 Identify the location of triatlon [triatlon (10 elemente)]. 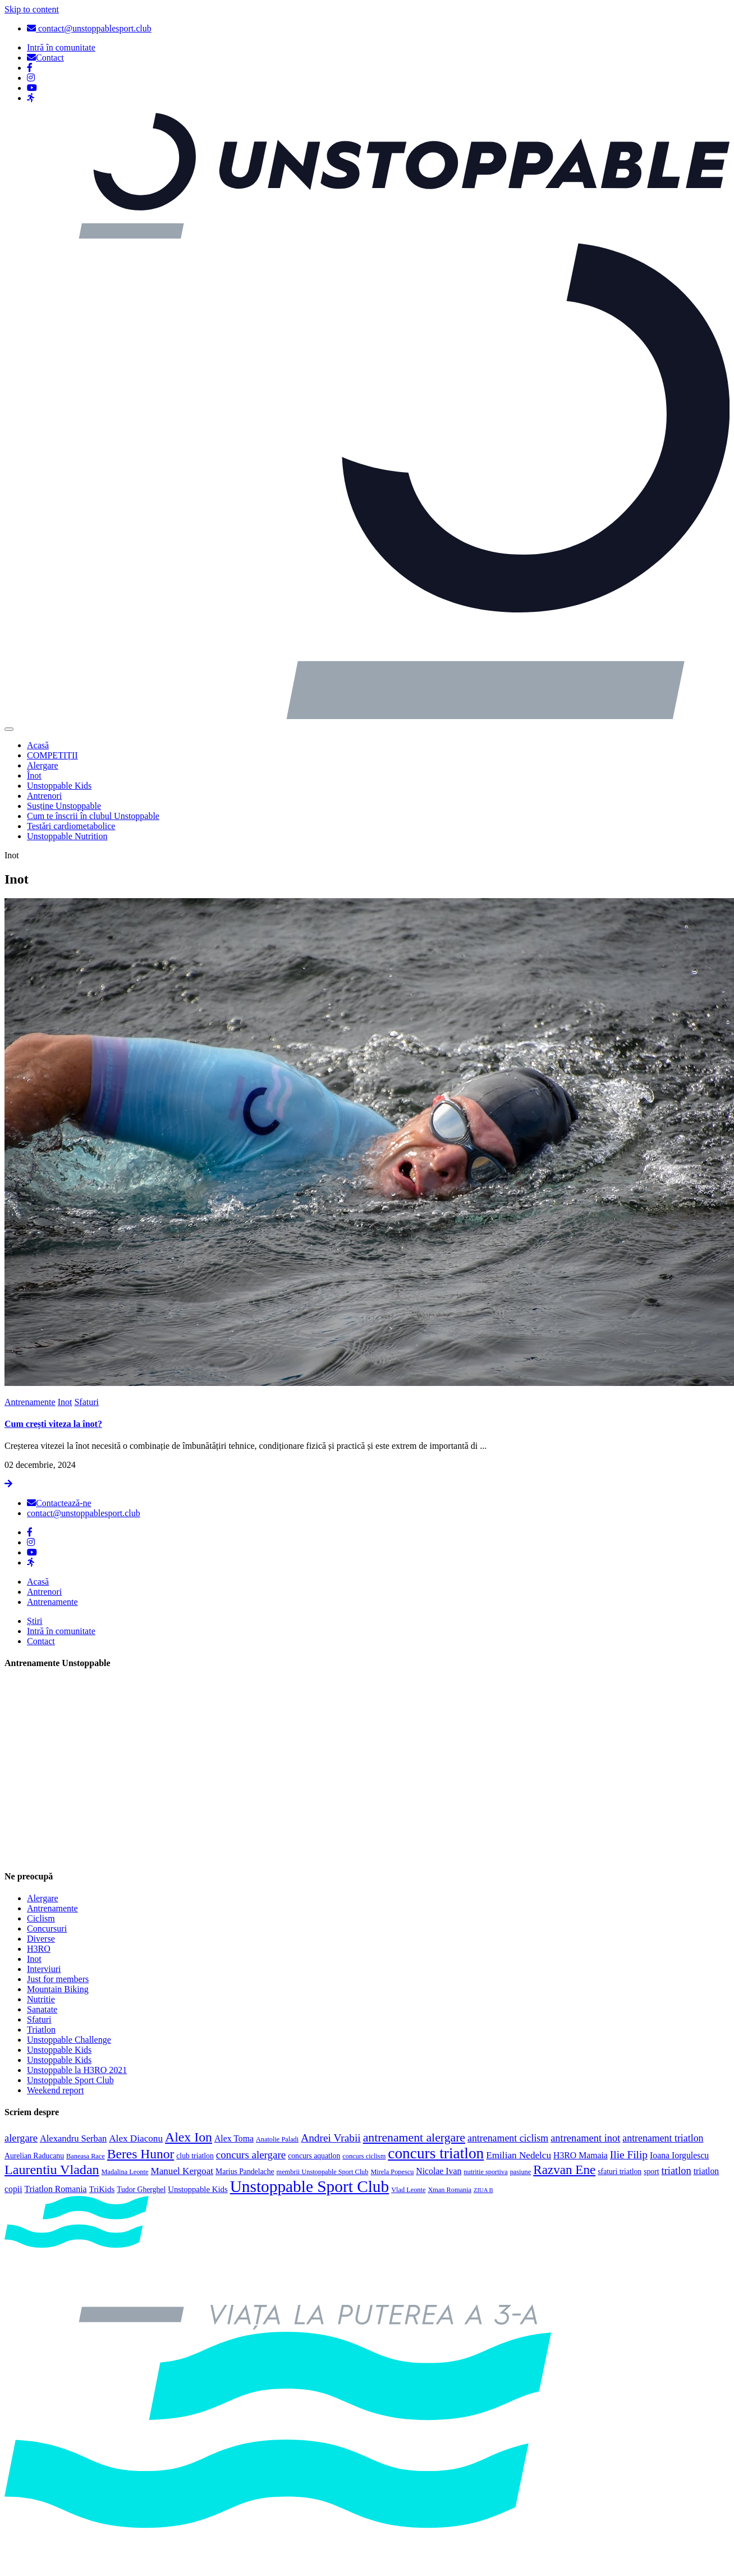
(676, 2170).